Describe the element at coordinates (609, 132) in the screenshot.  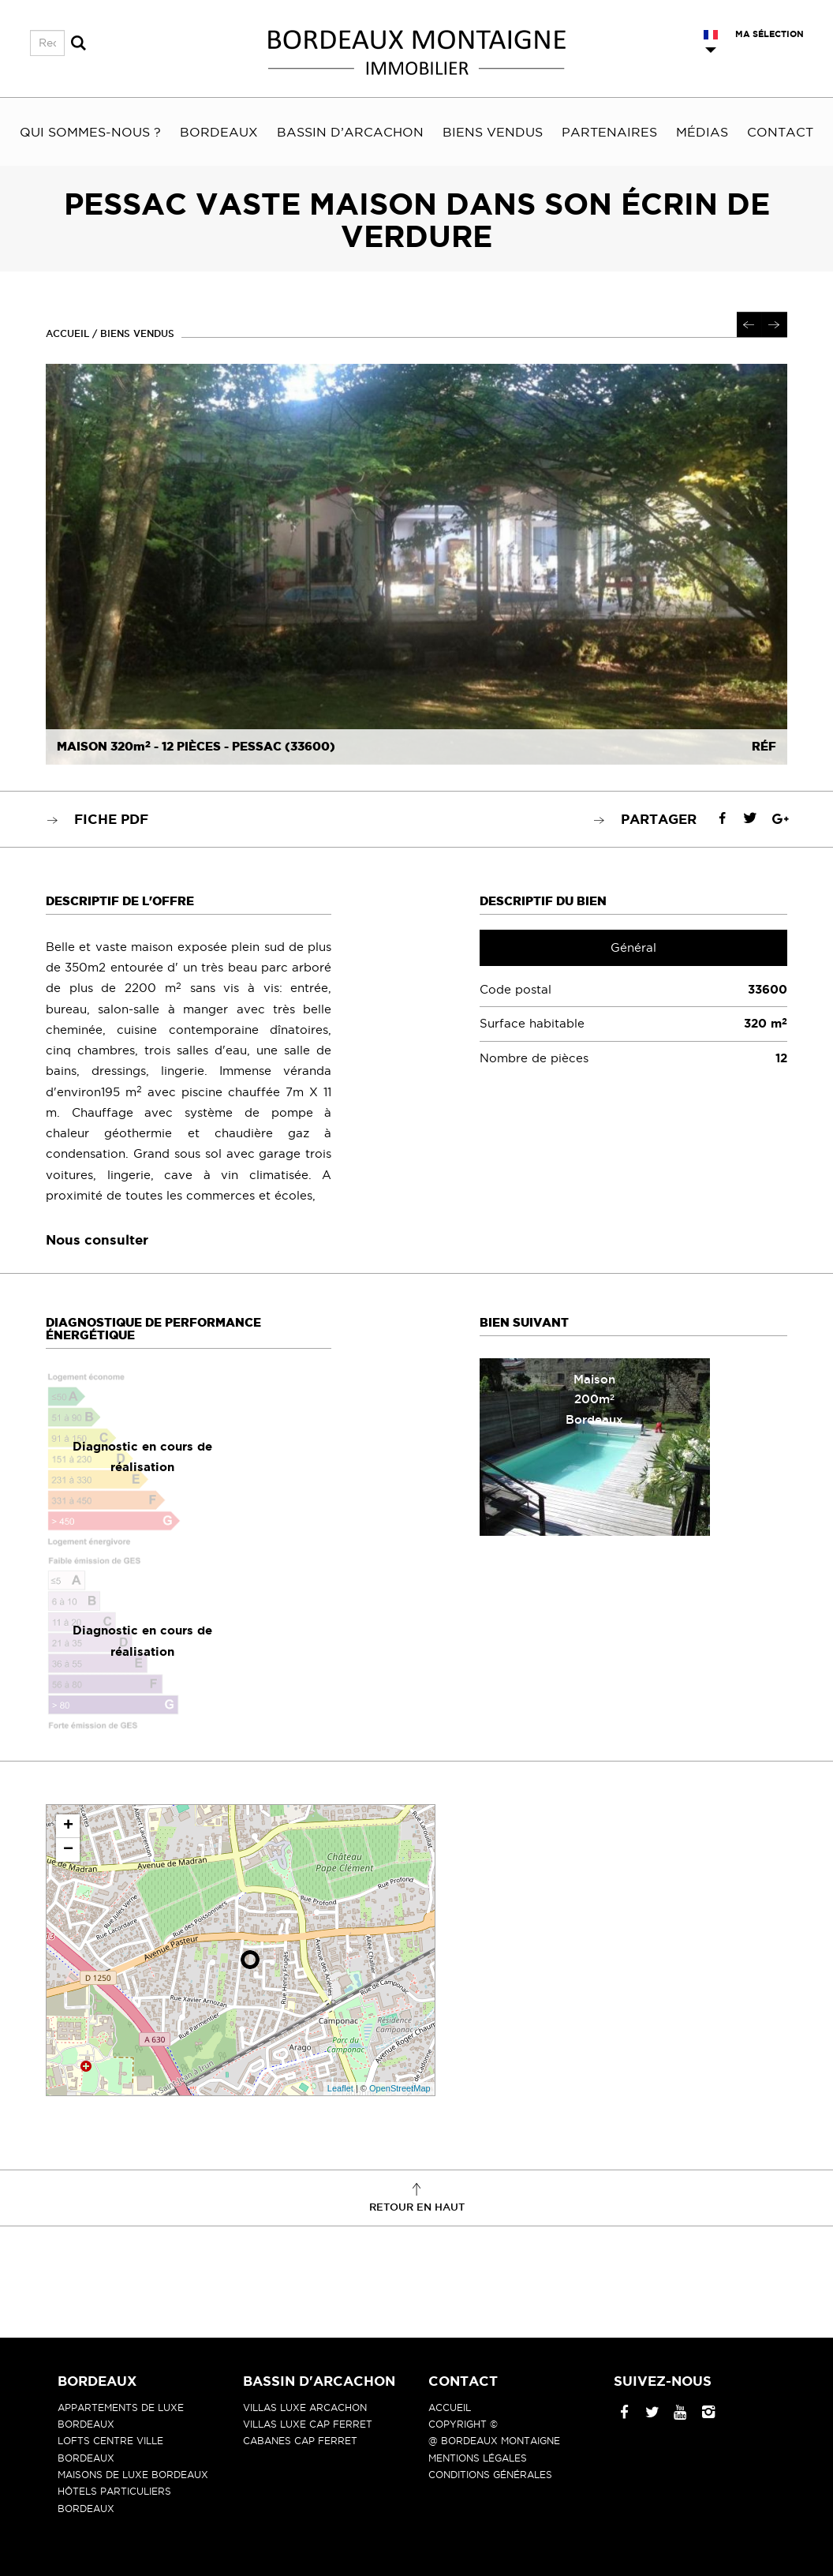
I see `Partenaires` at that location.